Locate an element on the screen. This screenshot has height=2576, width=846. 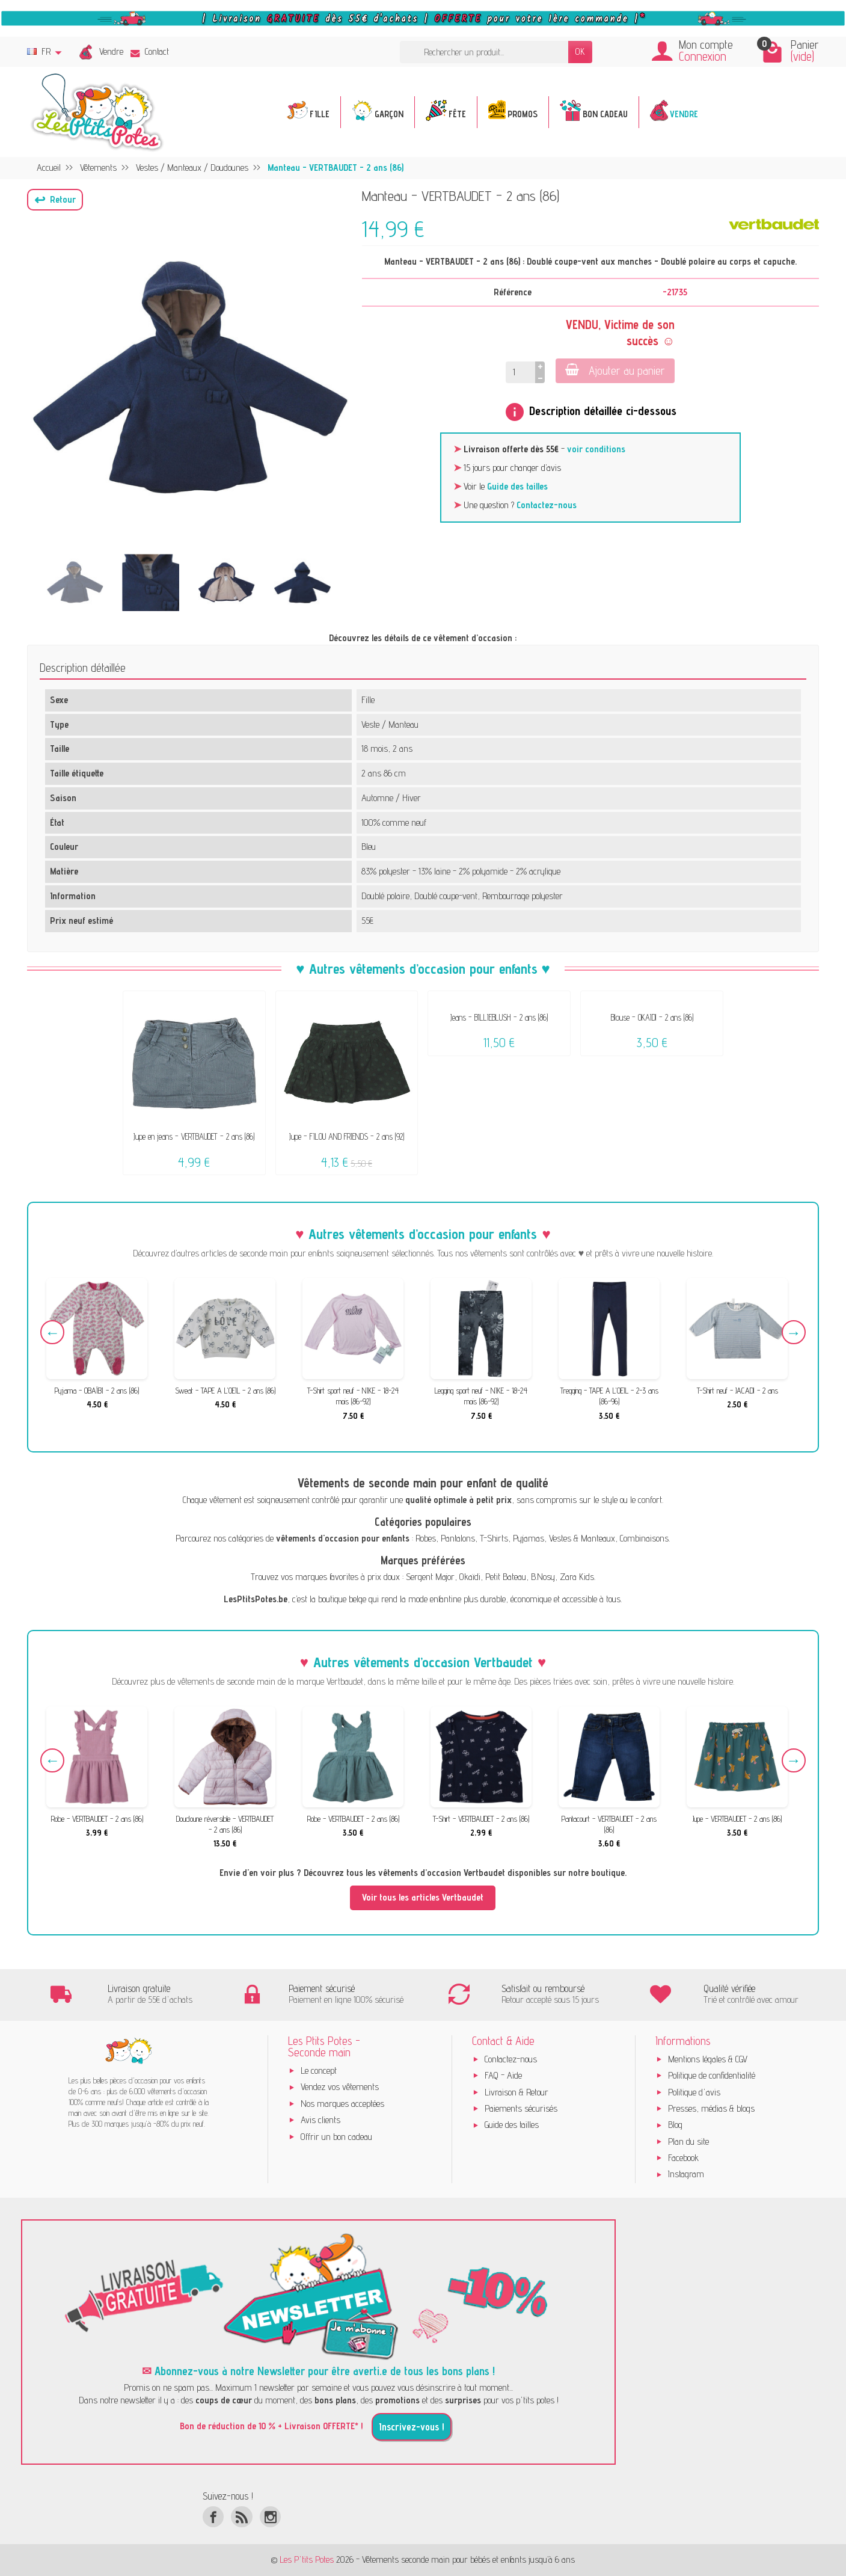
Facebook is located at coordinates (683, 2157).